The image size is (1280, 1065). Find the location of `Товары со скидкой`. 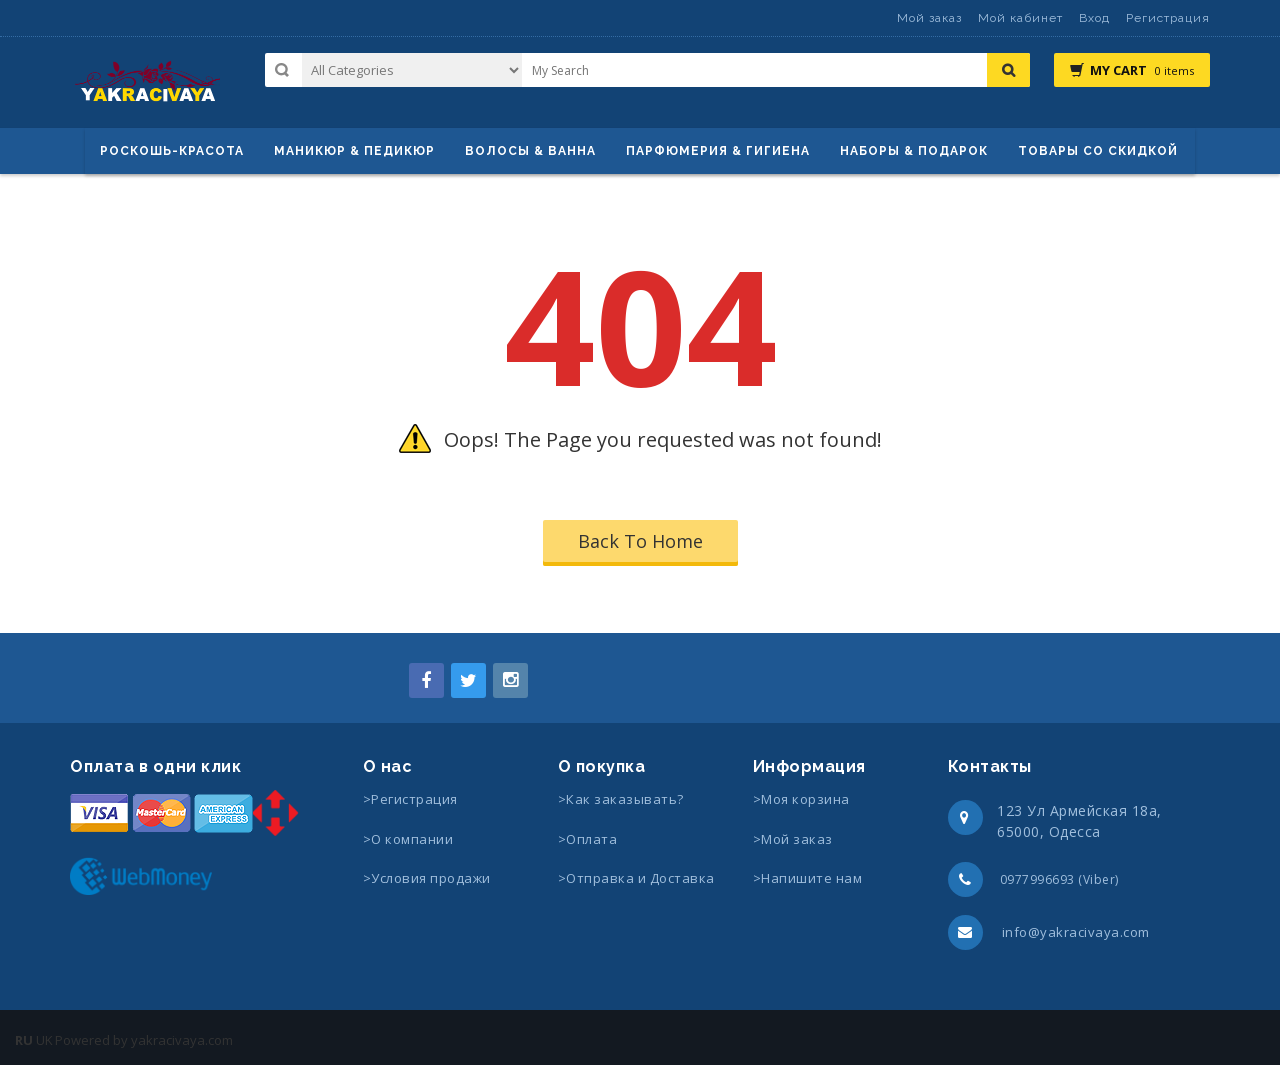

Товары со скидкой is located at coordinates (1098, 151).